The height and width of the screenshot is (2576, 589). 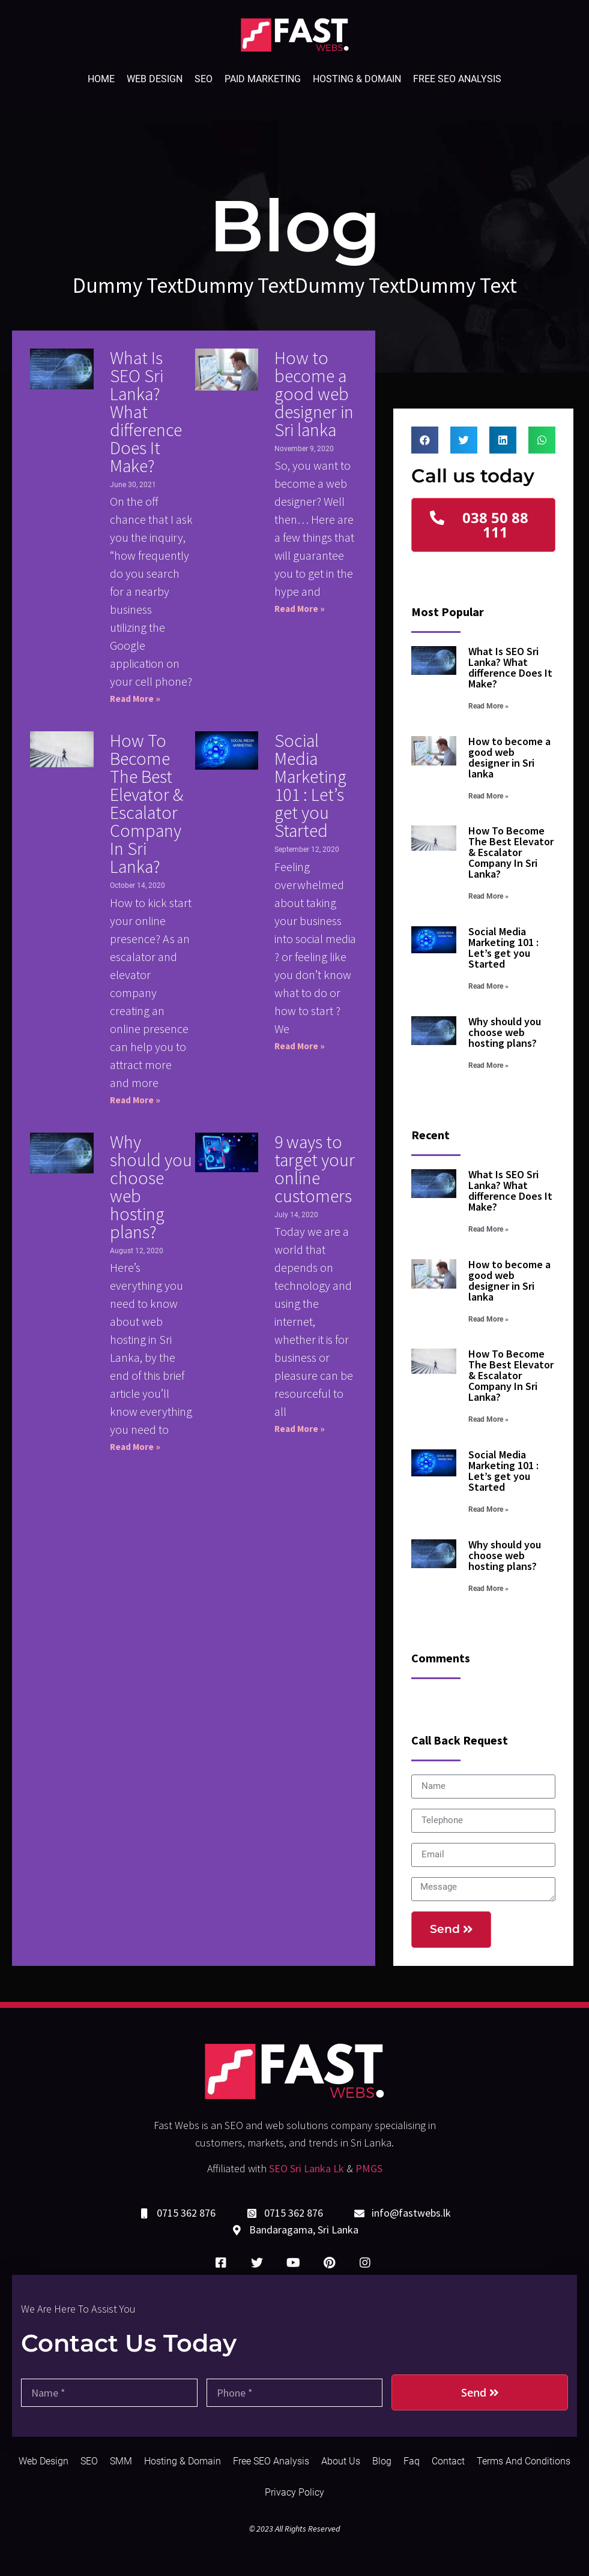 What do you see at coordinates (502, 440) in the screenshot?
I see `[Share on linkedin]` at bounding box center [502, 440].